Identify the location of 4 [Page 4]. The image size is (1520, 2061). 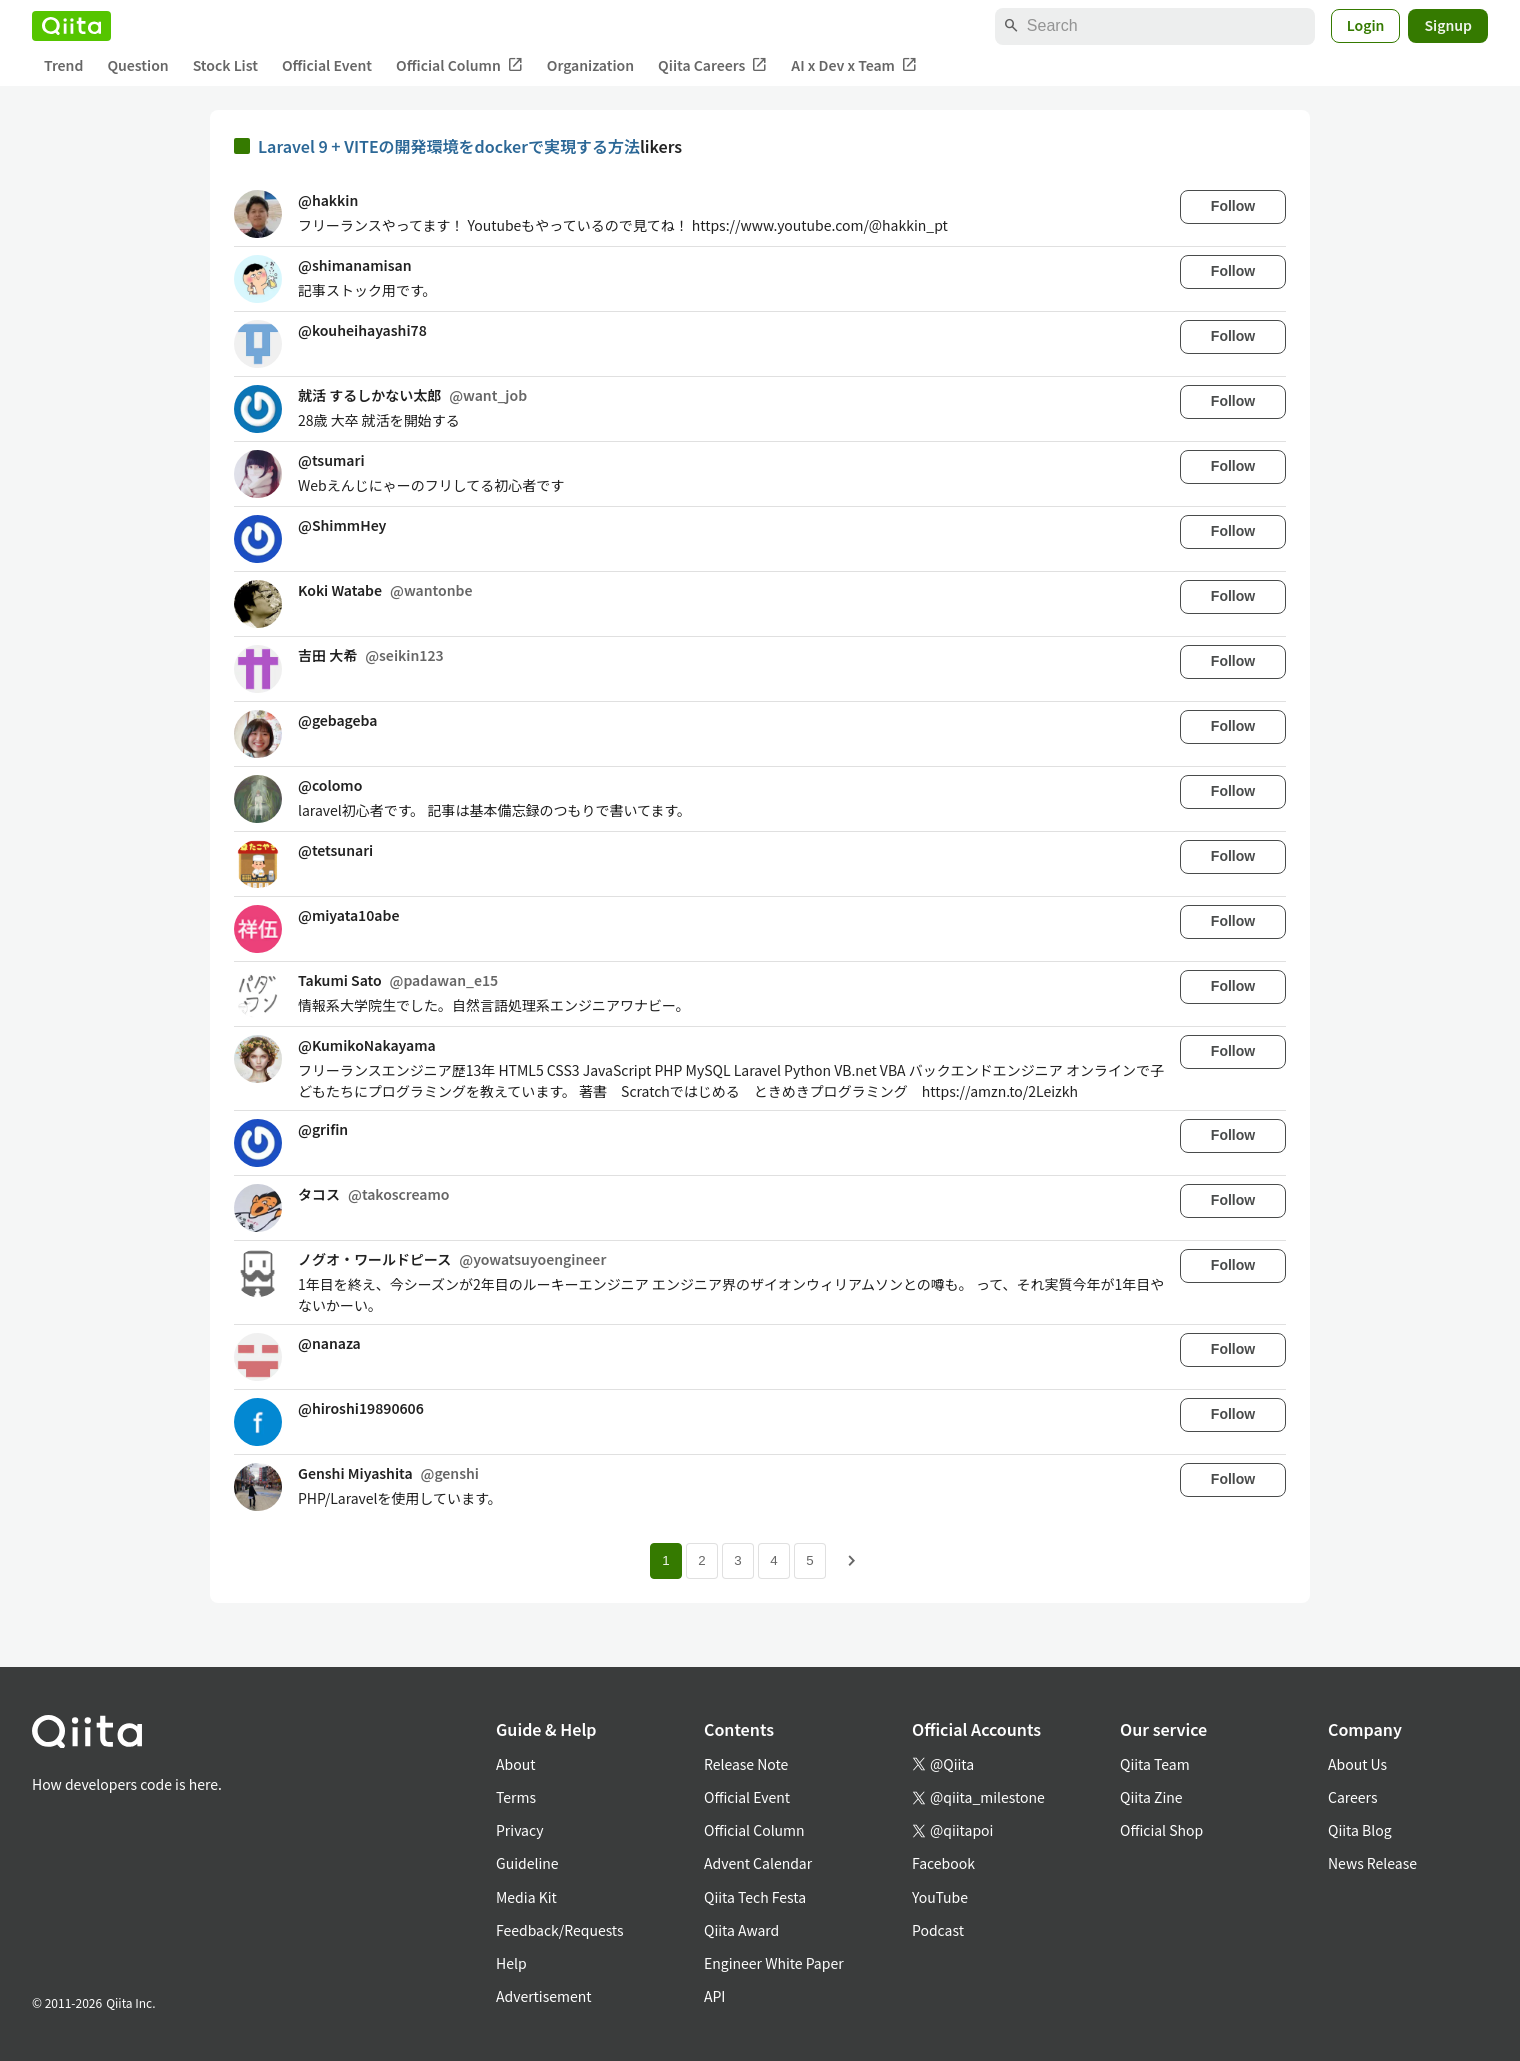
(773, 1560).